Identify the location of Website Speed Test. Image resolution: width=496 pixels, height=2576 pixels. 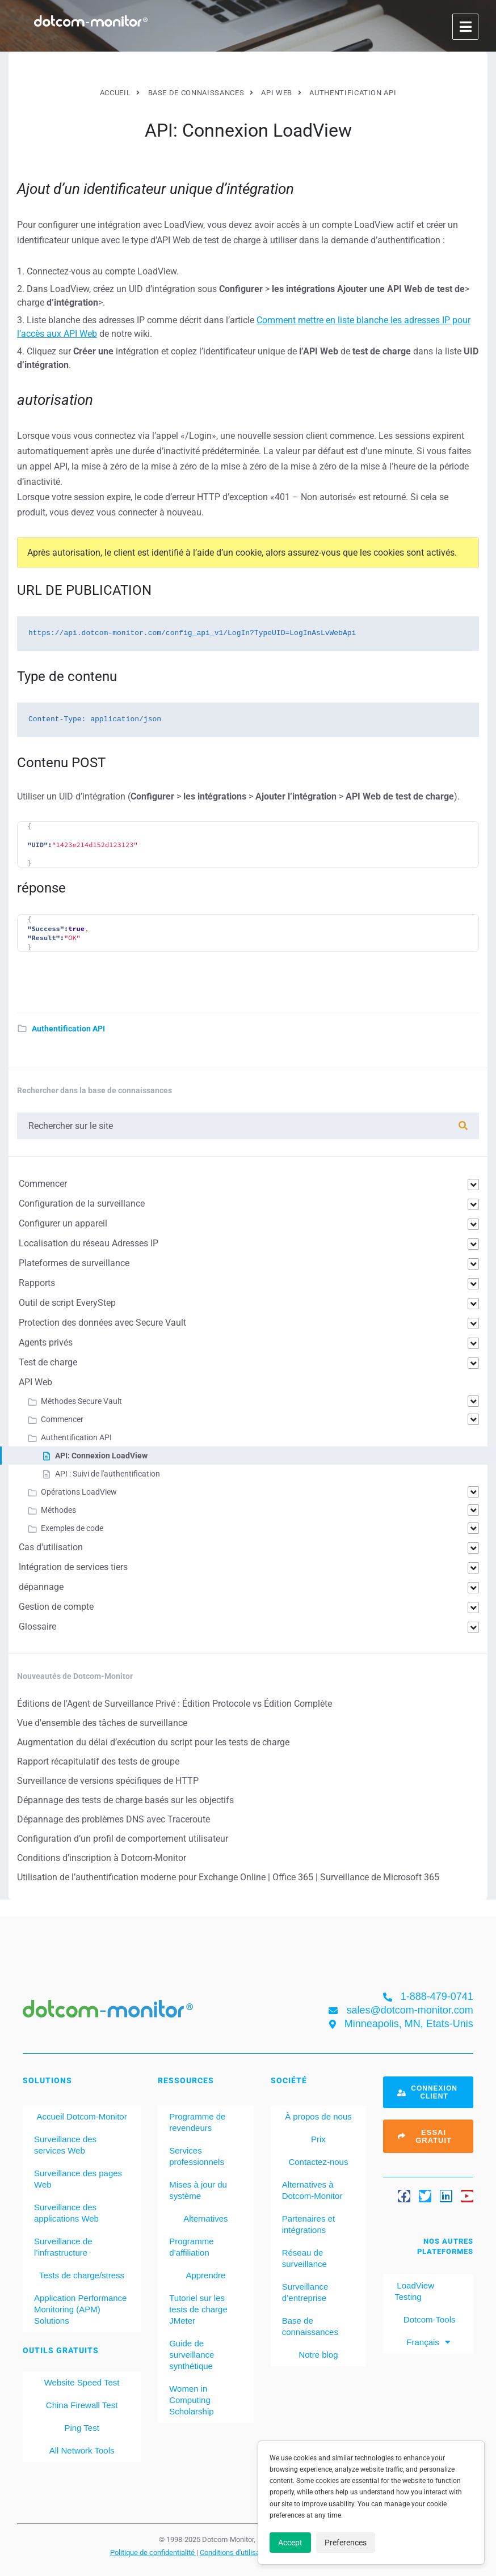
(82, 2382).